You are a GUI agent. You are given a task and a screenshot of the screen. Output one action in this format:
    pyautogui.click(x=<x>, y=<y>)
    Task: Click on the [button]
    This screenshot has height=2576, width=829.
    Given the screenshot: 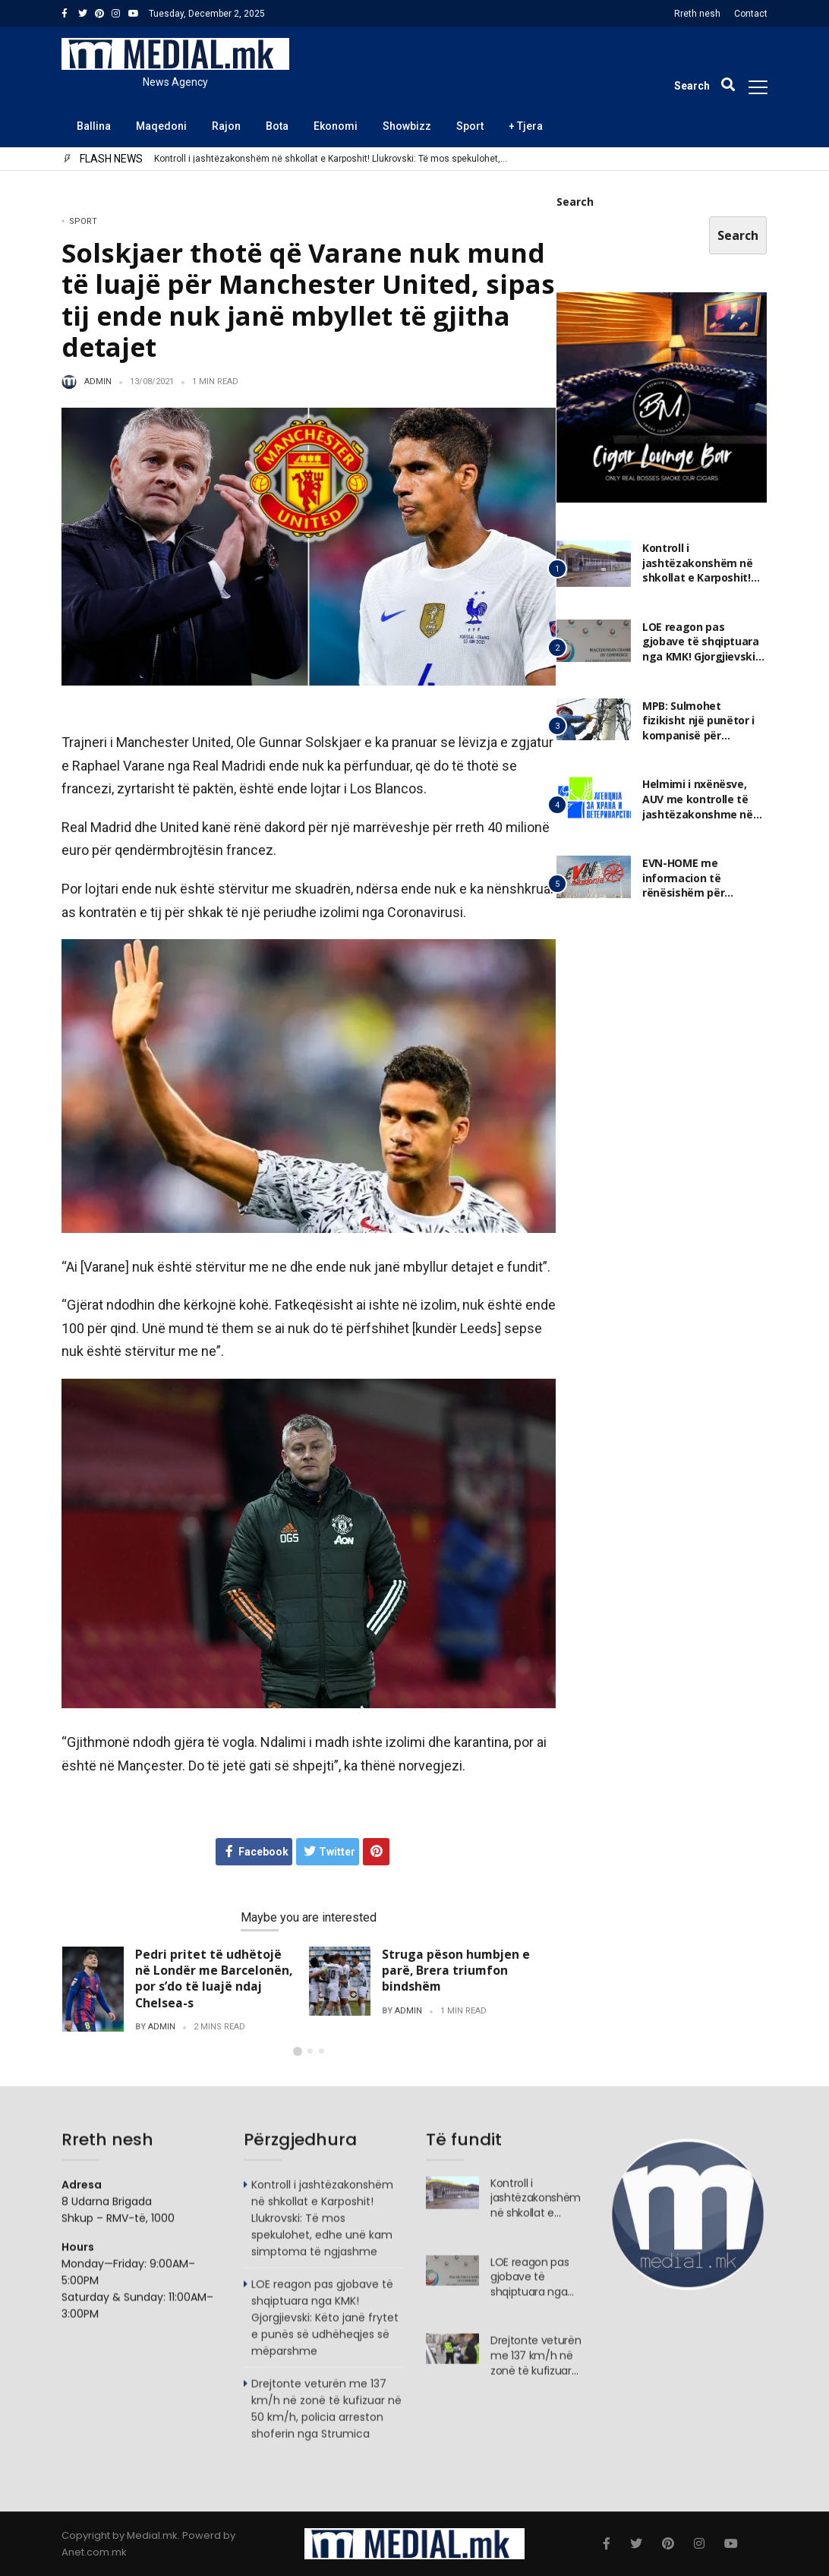 What is the action you would take?
    pyautogui.click(x=297, y=2051)
    